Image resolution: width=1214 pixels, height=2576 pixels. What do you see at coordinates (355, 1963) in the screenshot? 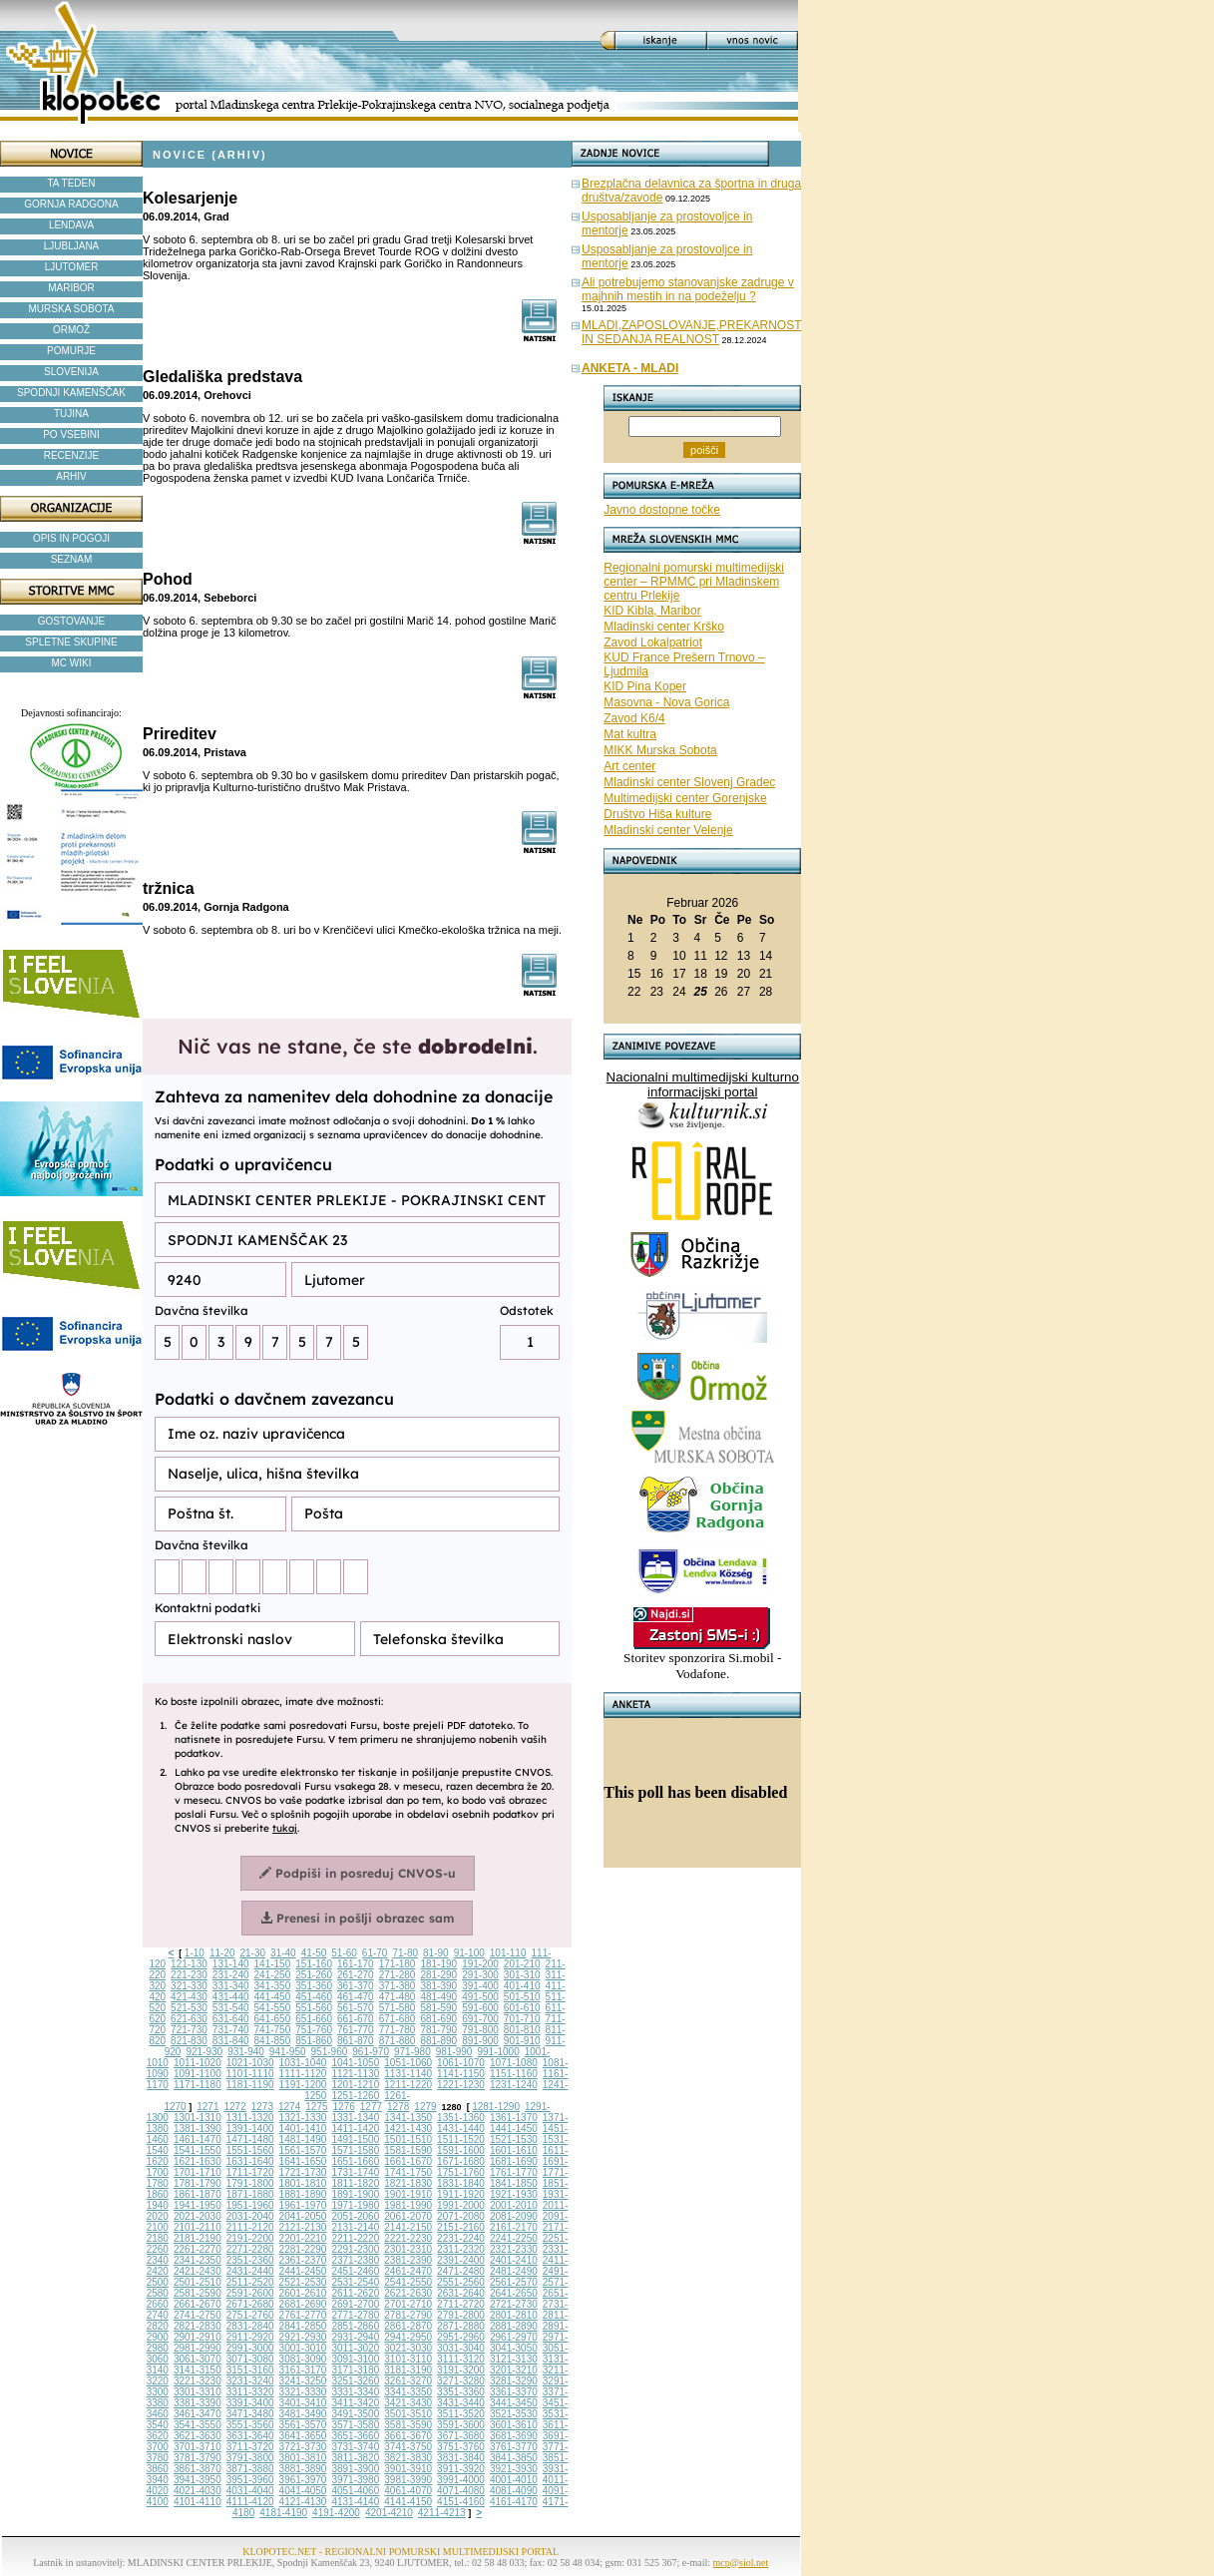
I see `161-170` at bounding box center [355, 1963].